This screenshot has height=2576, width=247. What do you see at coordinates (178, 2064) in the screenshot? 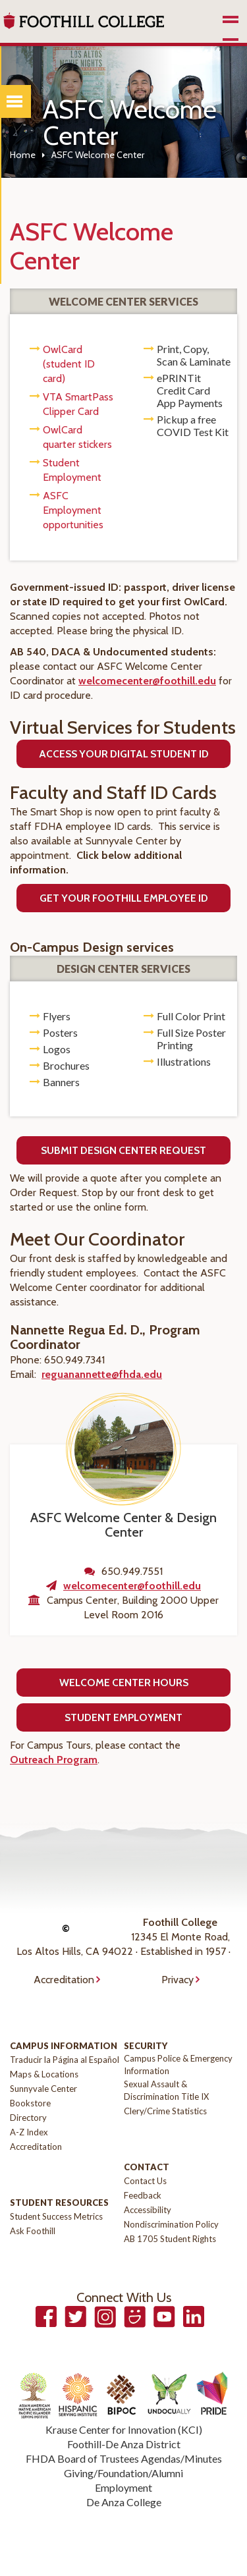
I see `Campus Police & Emergency Information` at bounding box center [178, 2064].